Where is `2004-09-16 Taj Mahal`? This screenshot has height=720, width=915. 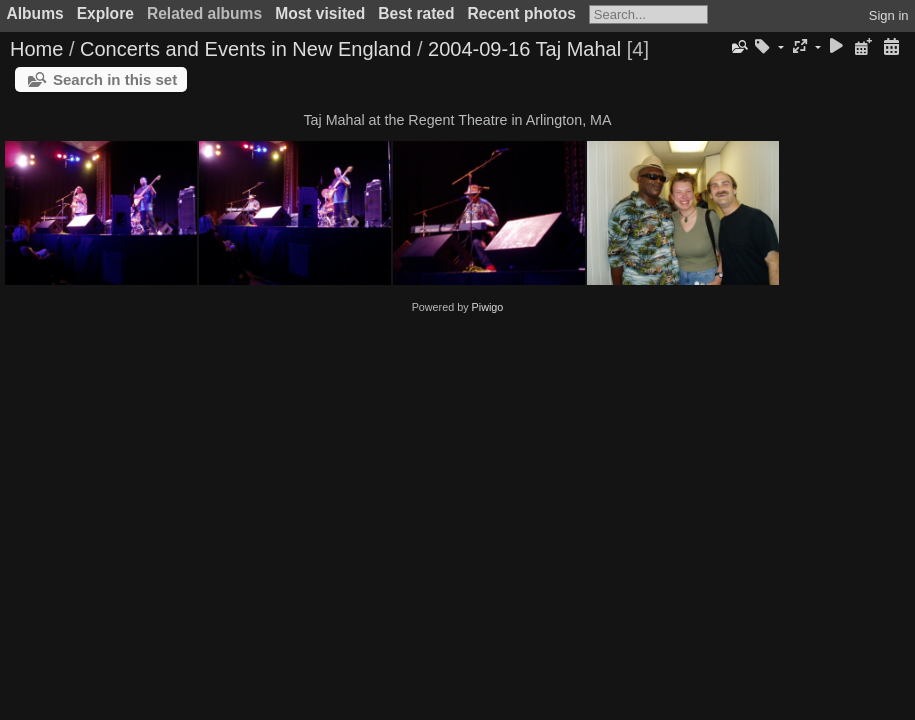
2004-09-16 Taj Mahal is located at coordinates (524, 49).